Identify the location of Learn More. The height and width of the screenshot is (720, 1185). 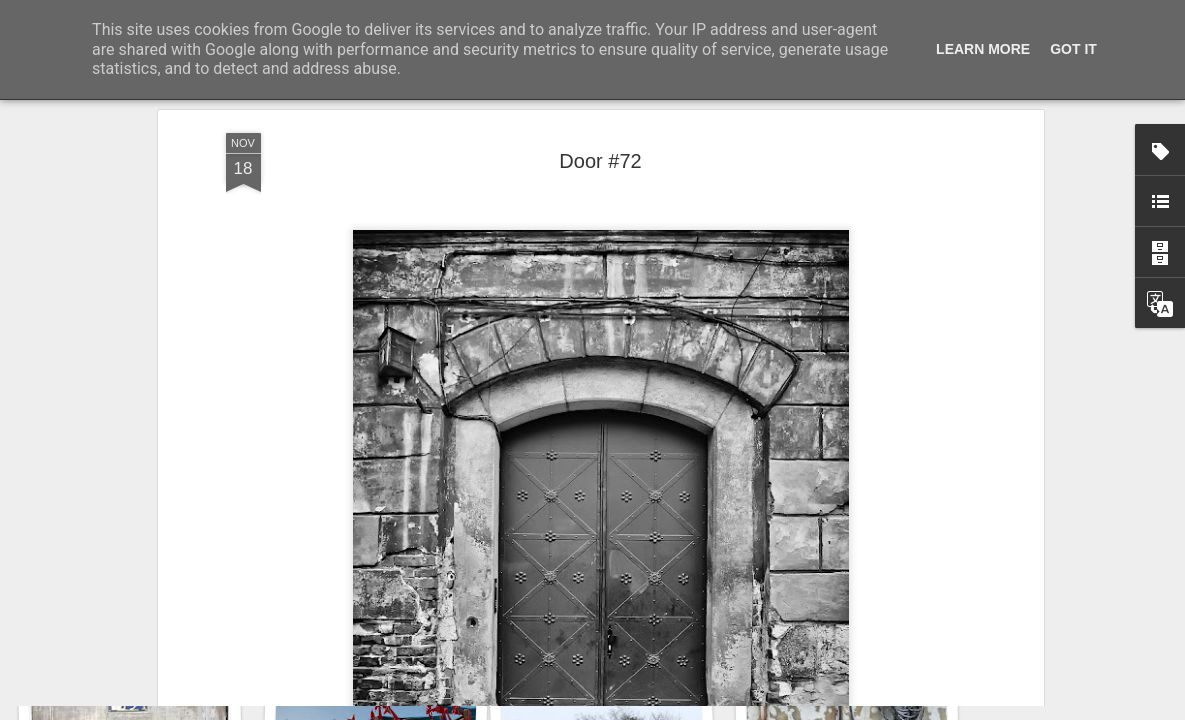
(983, 49).